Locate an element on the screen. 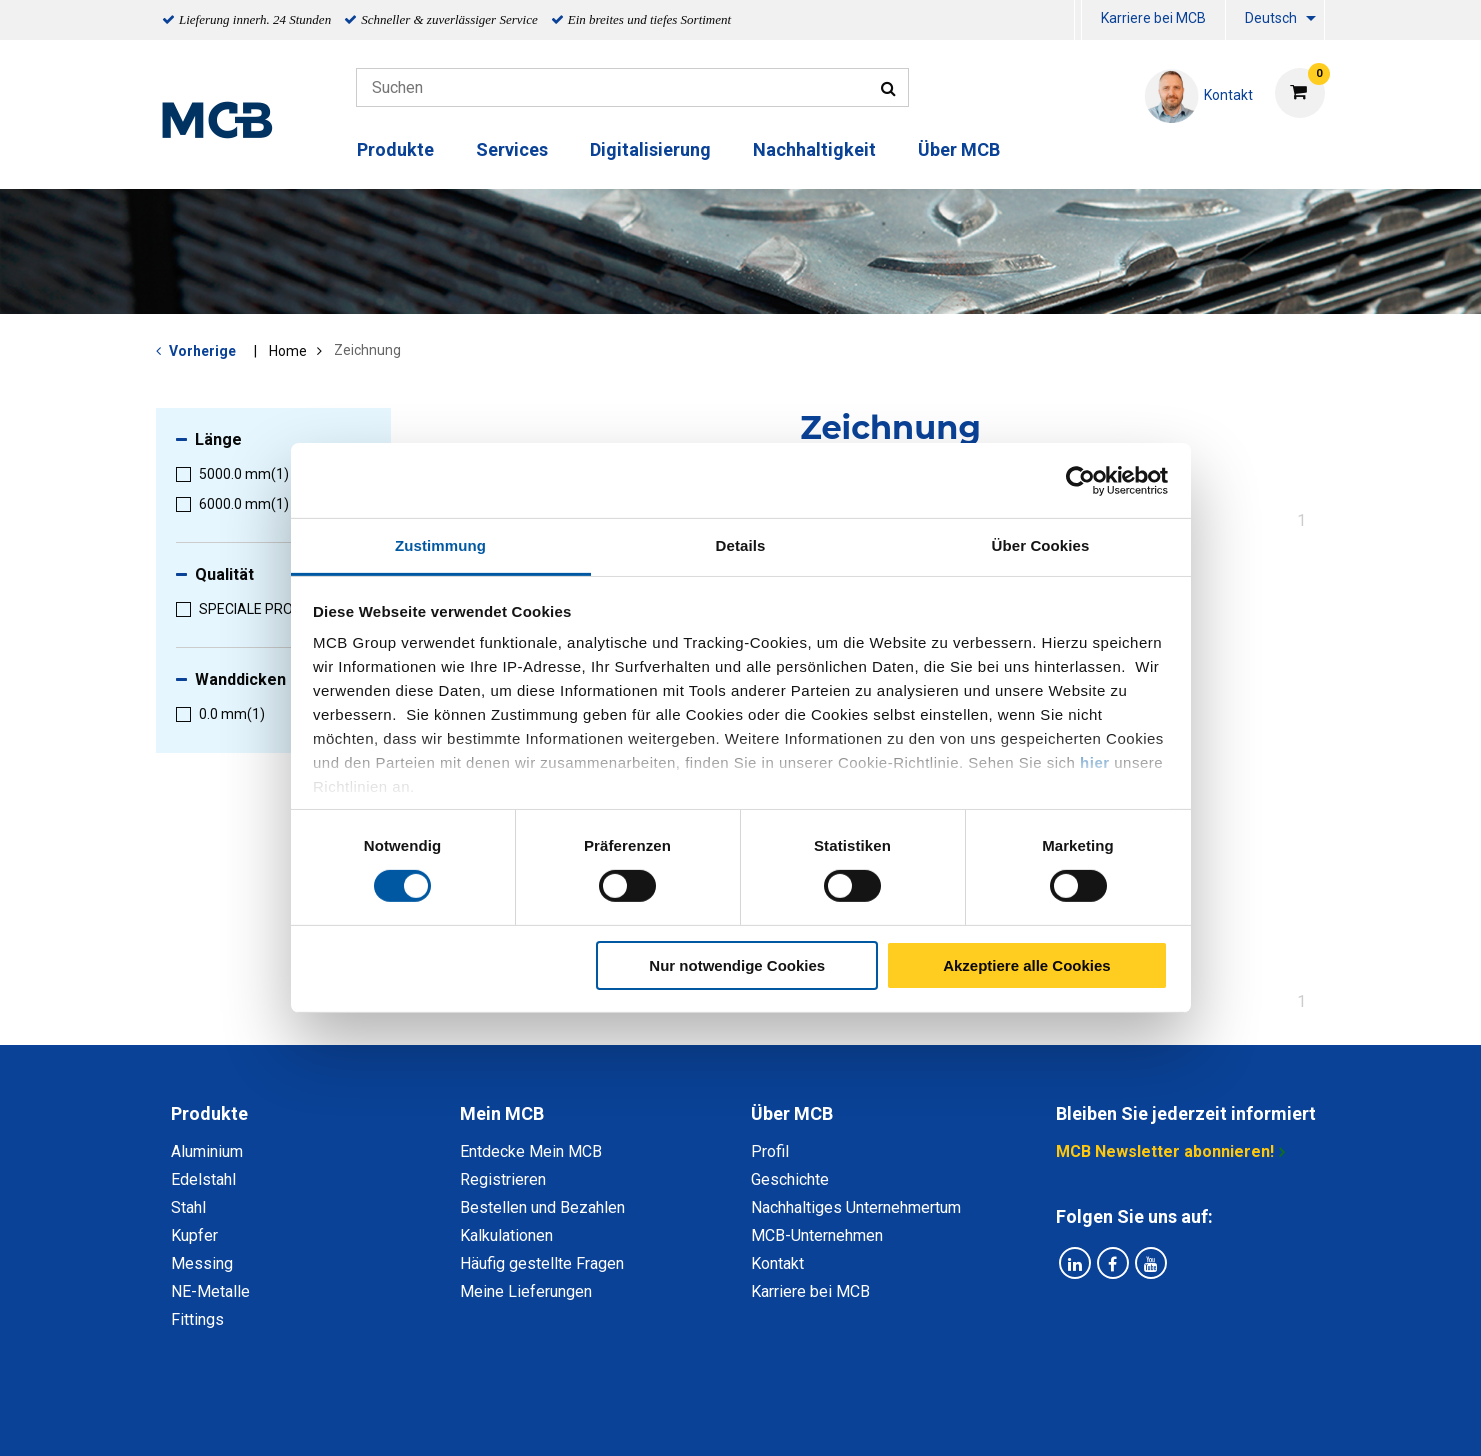  Copyright, Impressum und Haftung is located at coordinates (1010, 1418).